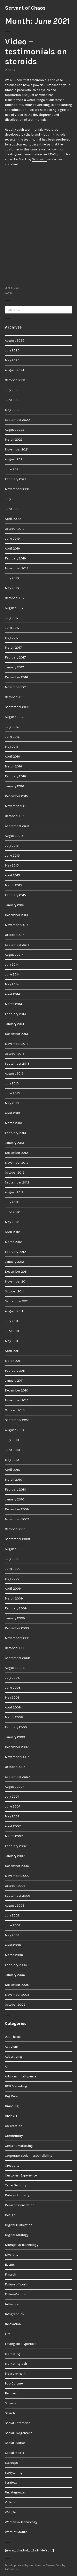 The width and height of the screenshot is (77, 2576). What do you see at coordinates (16, 449) in the screenshot?
I see `November 2021` at bounding box center [16, 449].